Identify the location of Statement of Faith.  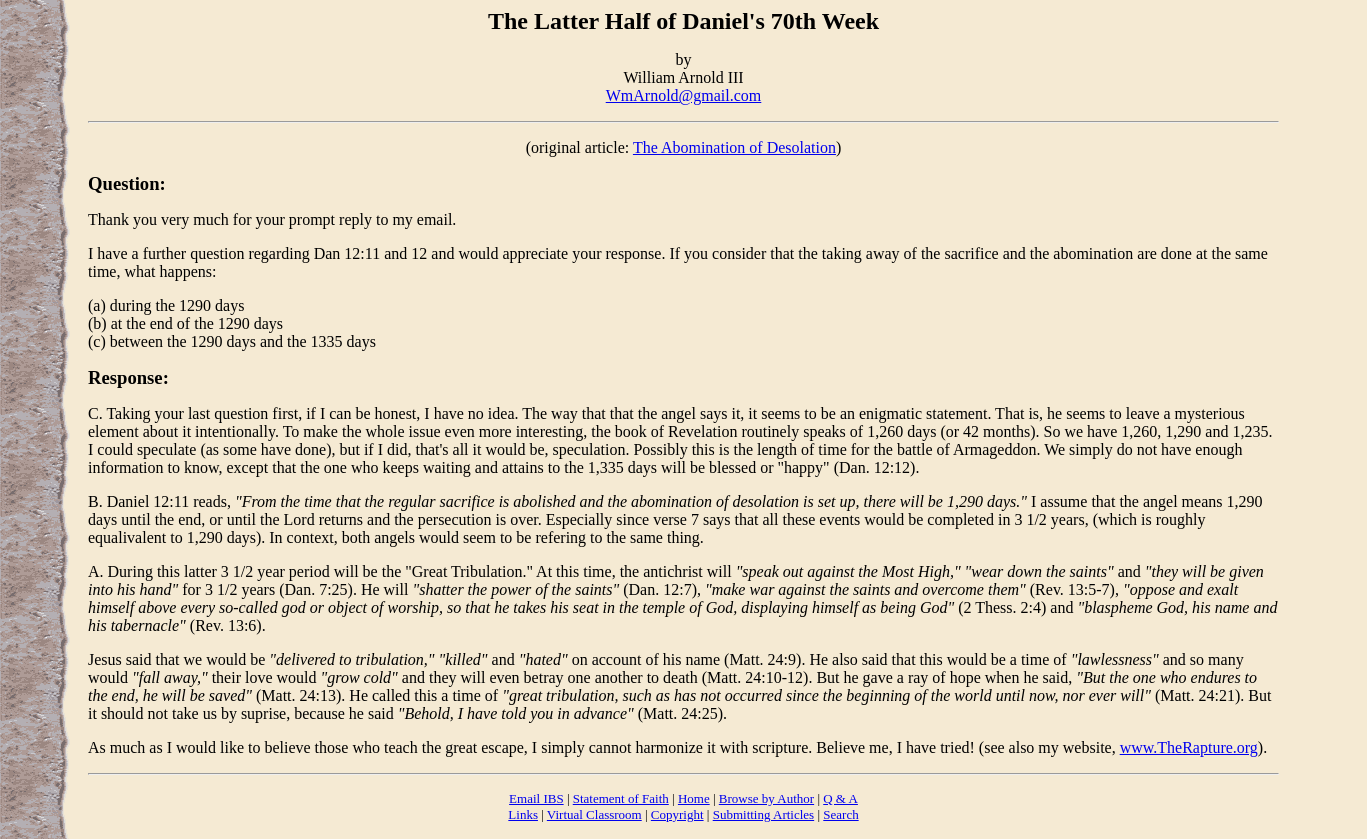
(621, 798).